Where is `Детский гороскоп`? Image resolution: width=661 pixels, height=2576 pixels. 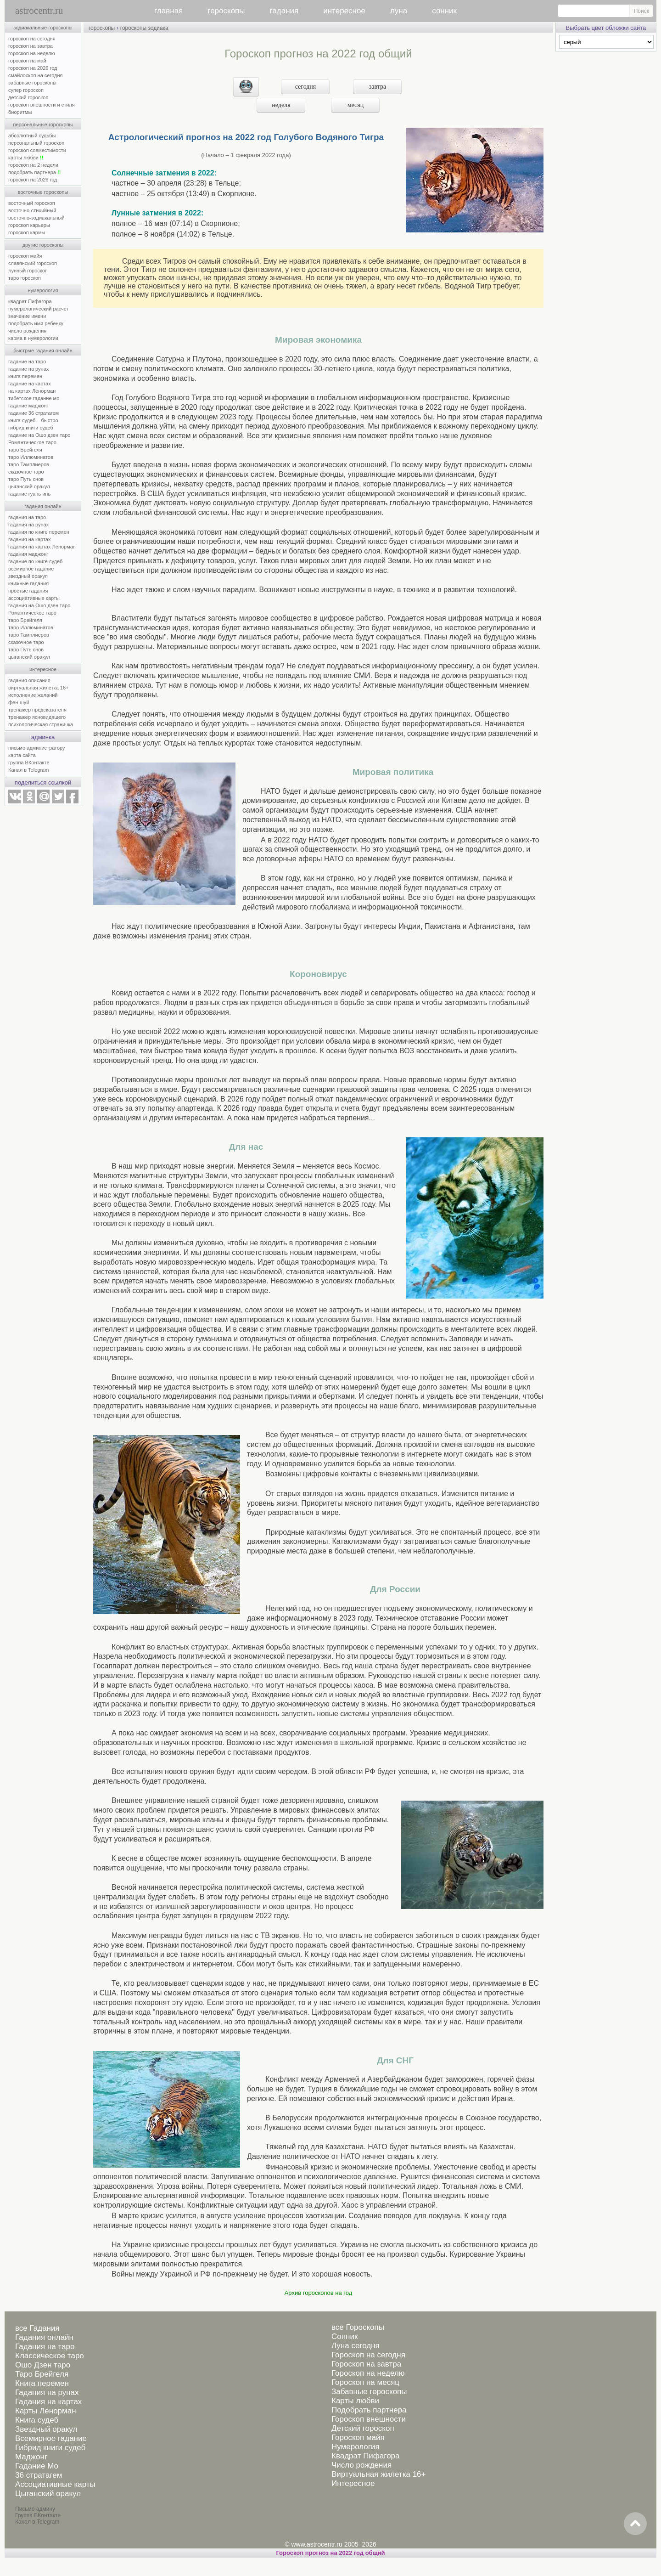 Детский гороскоп is located at coordinates (362, 2428).